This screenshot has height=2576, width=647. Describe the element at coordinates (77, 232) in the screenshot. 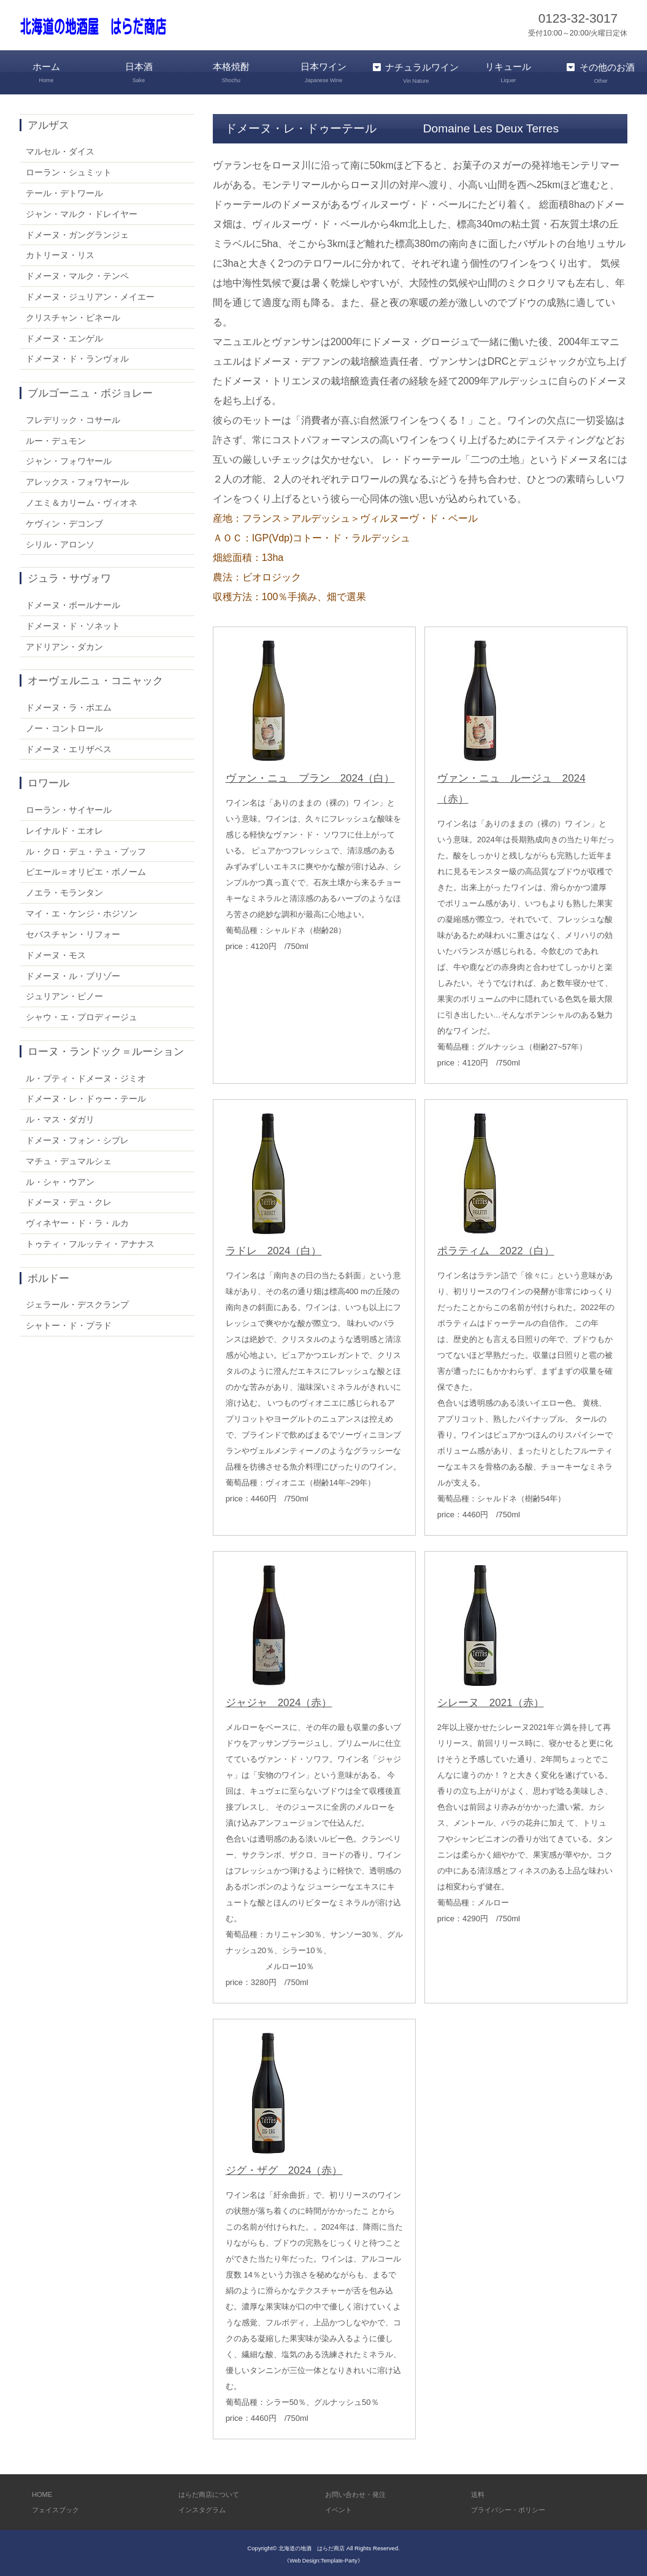

I see `ドメーヌ・ガングランジェ` at that location.